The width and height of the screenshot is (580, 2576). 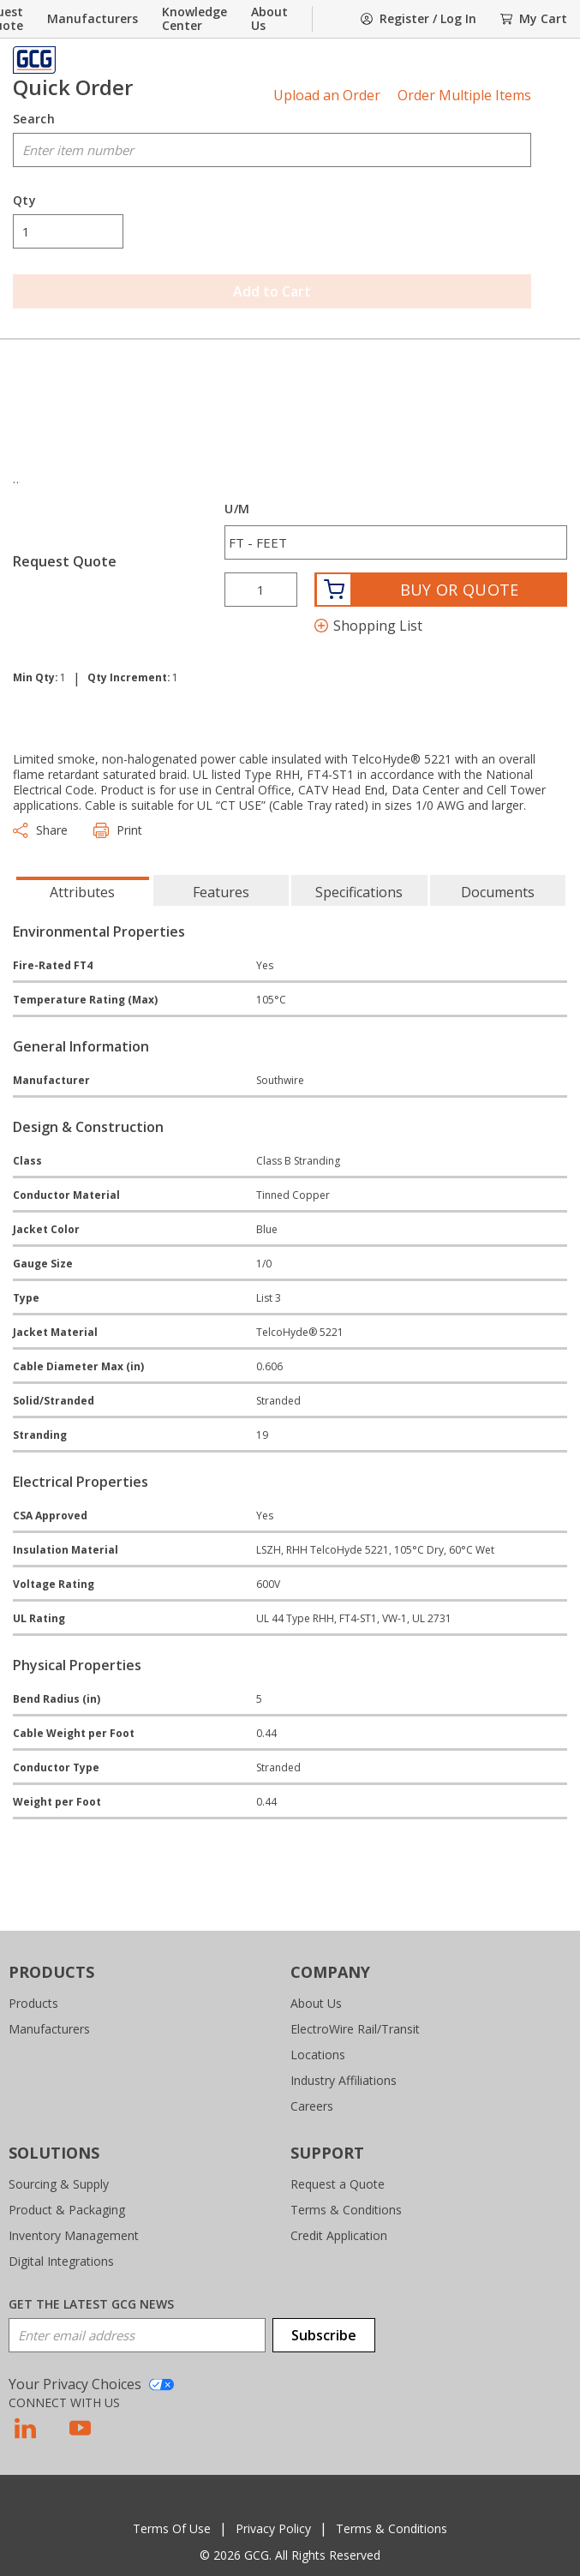 What do you see at coordinates (34, 119) in the screenshot?
I see `Search` at bounding box center [34, 119].